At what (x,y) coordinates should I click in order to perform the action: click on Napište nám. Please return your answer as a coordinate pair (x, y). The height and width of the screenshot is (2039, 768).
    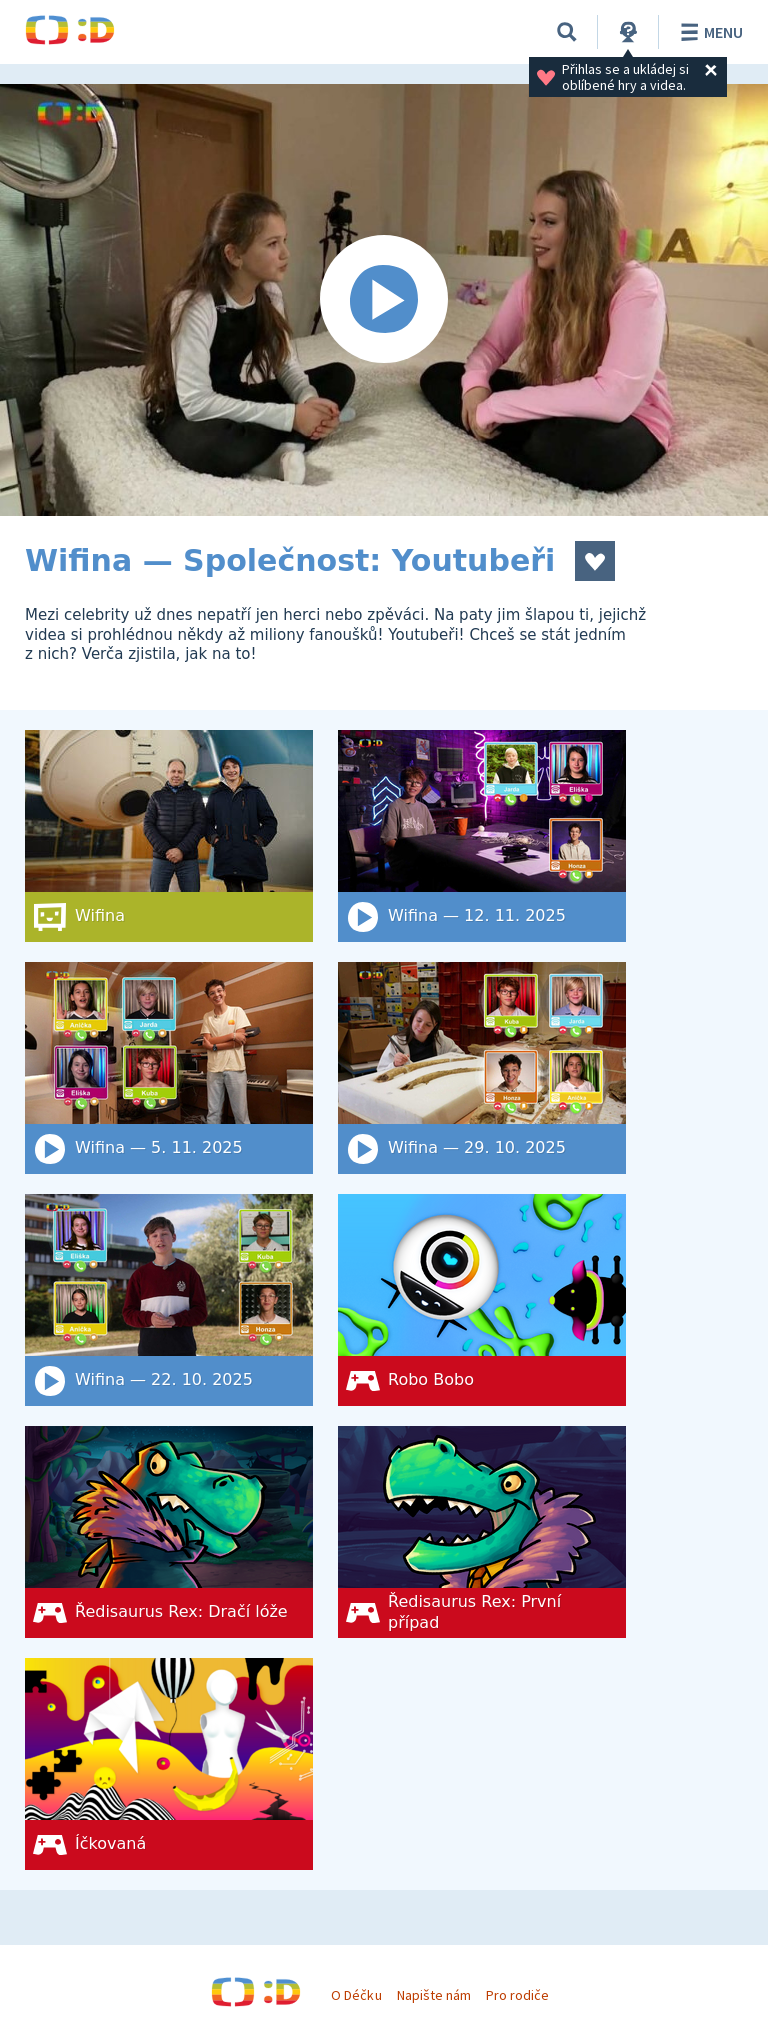
    Looking at the image, I should click on (434, 1995).